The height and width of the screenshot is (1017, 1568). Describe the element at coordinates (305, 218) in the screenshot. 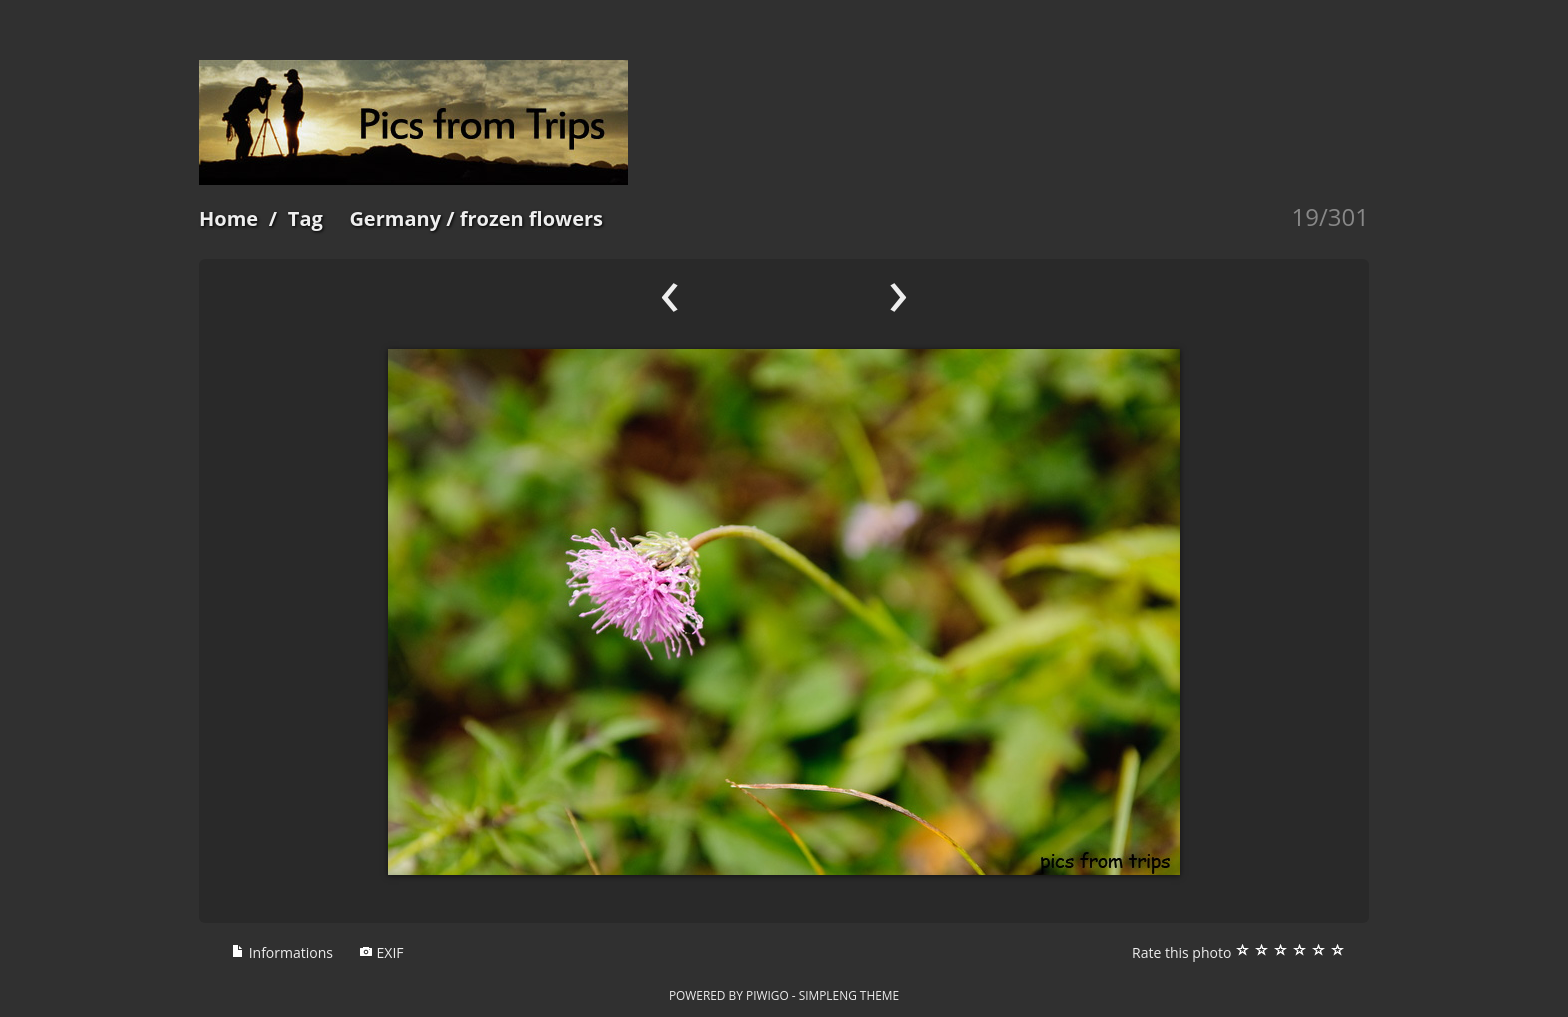

I see `Tag` at that location.